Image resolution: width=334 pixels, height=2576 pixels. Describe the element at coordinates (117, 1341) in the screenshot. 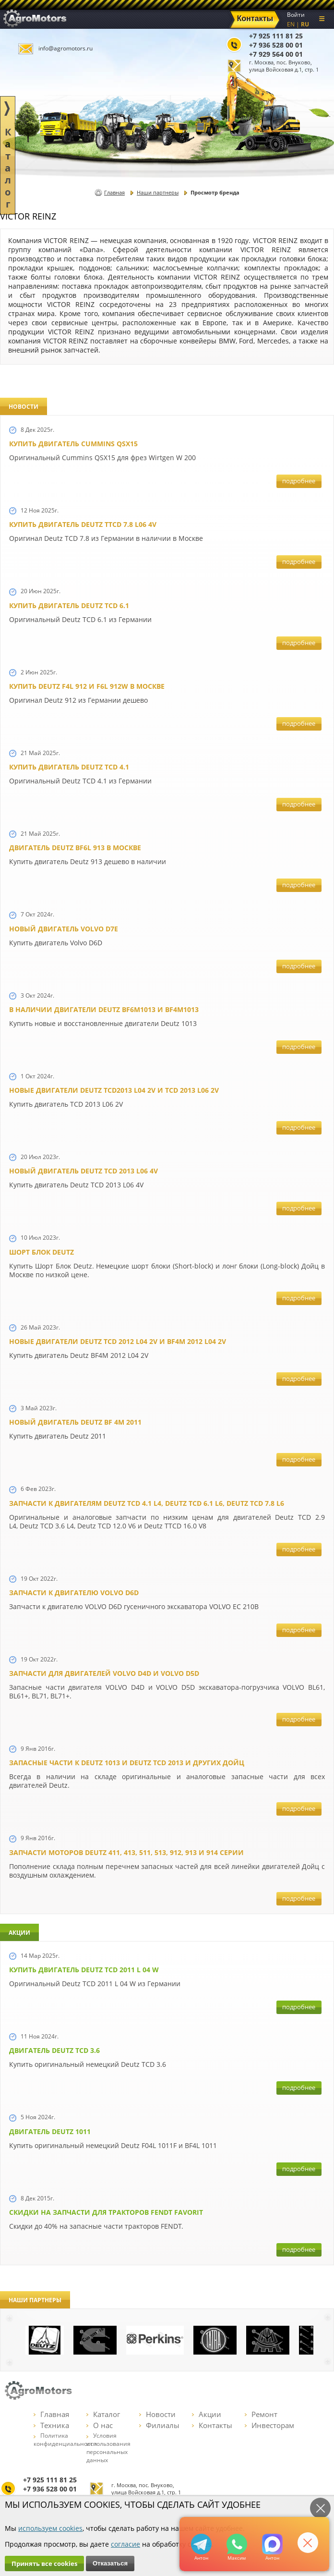

I see `Новые двигатели Deutz TСD 2012 L04 2V и BF4M 2012 L04 2V` at that location.